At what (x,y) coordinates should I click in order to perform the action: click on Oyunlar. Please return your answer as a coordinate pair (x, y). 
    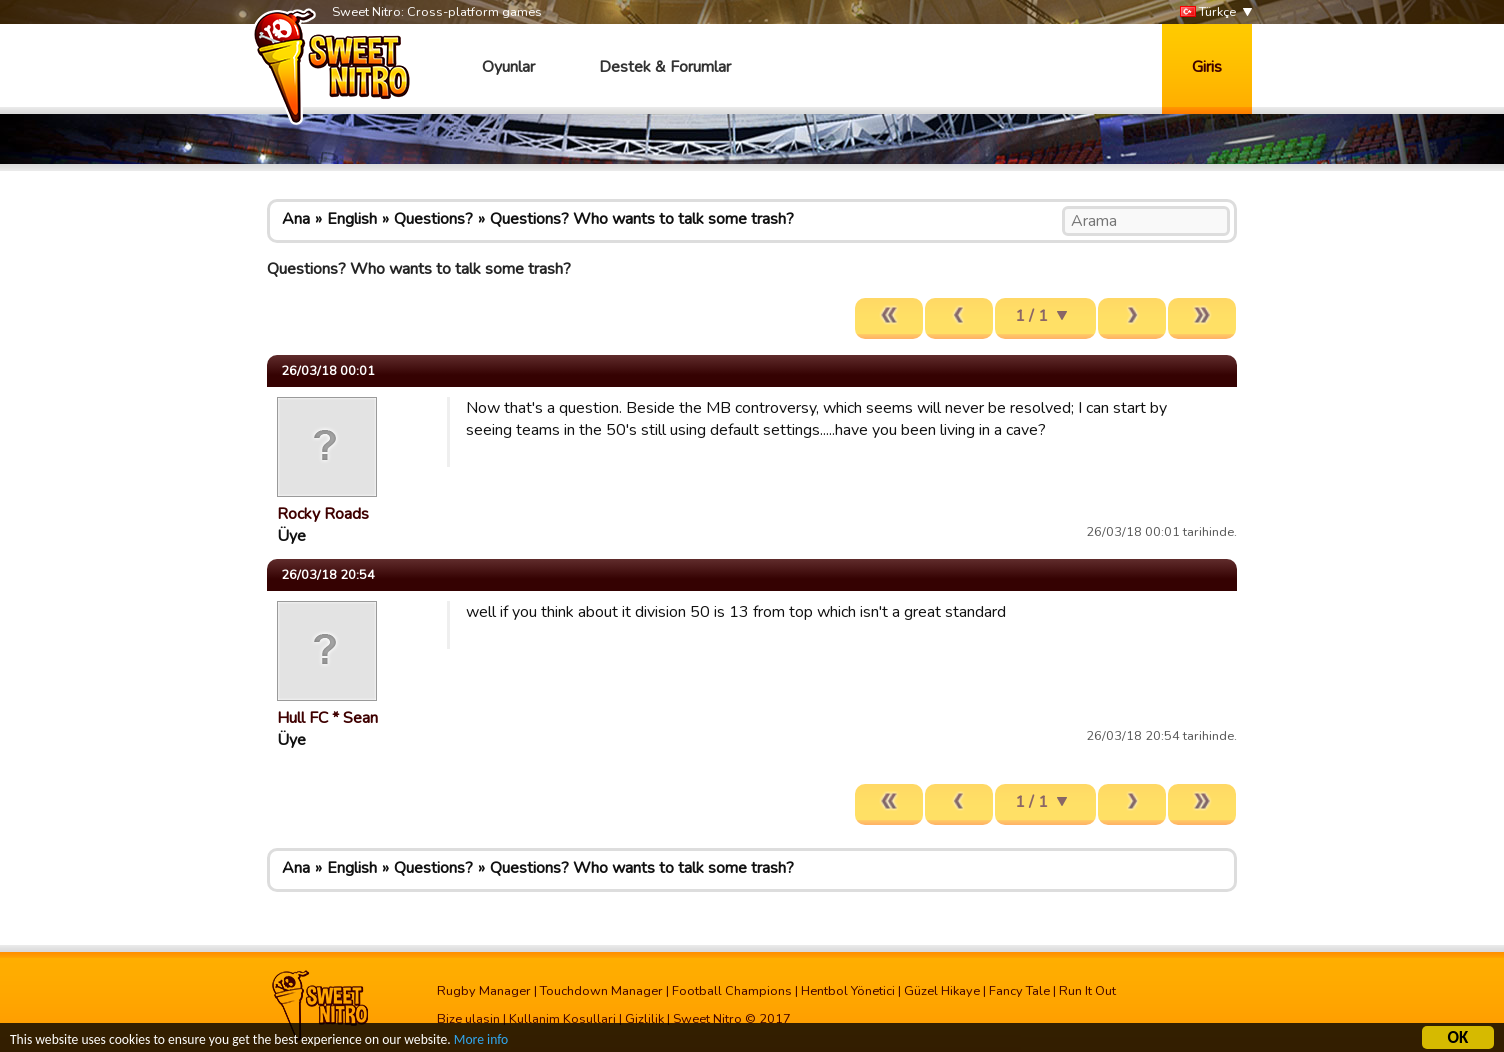
    Looking at the image, I should click on (508, 67).